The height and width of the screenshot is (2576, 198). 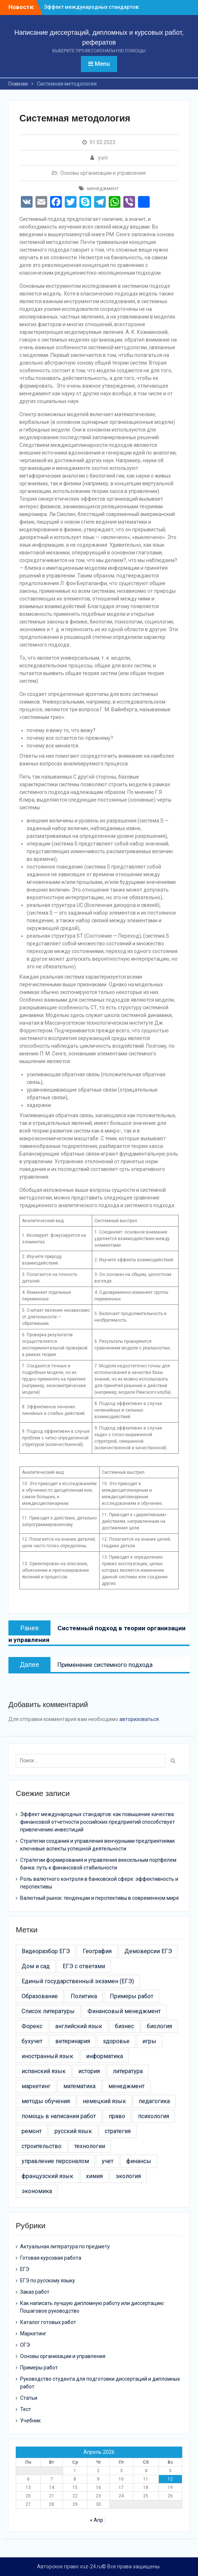 What do you see at coordinates (34, 2292) in the screenshot?
I see `Заказ работ` at bounding box center [34, 2292].